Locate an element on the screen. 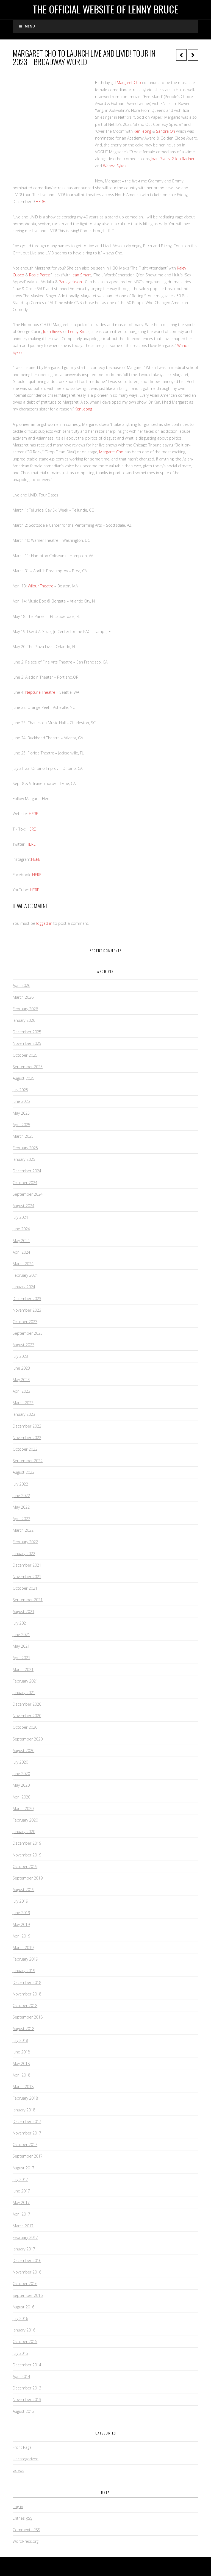 The width and height of the screenshot is (211, 2576). February 2024 is located at coordinates (25, 1275).